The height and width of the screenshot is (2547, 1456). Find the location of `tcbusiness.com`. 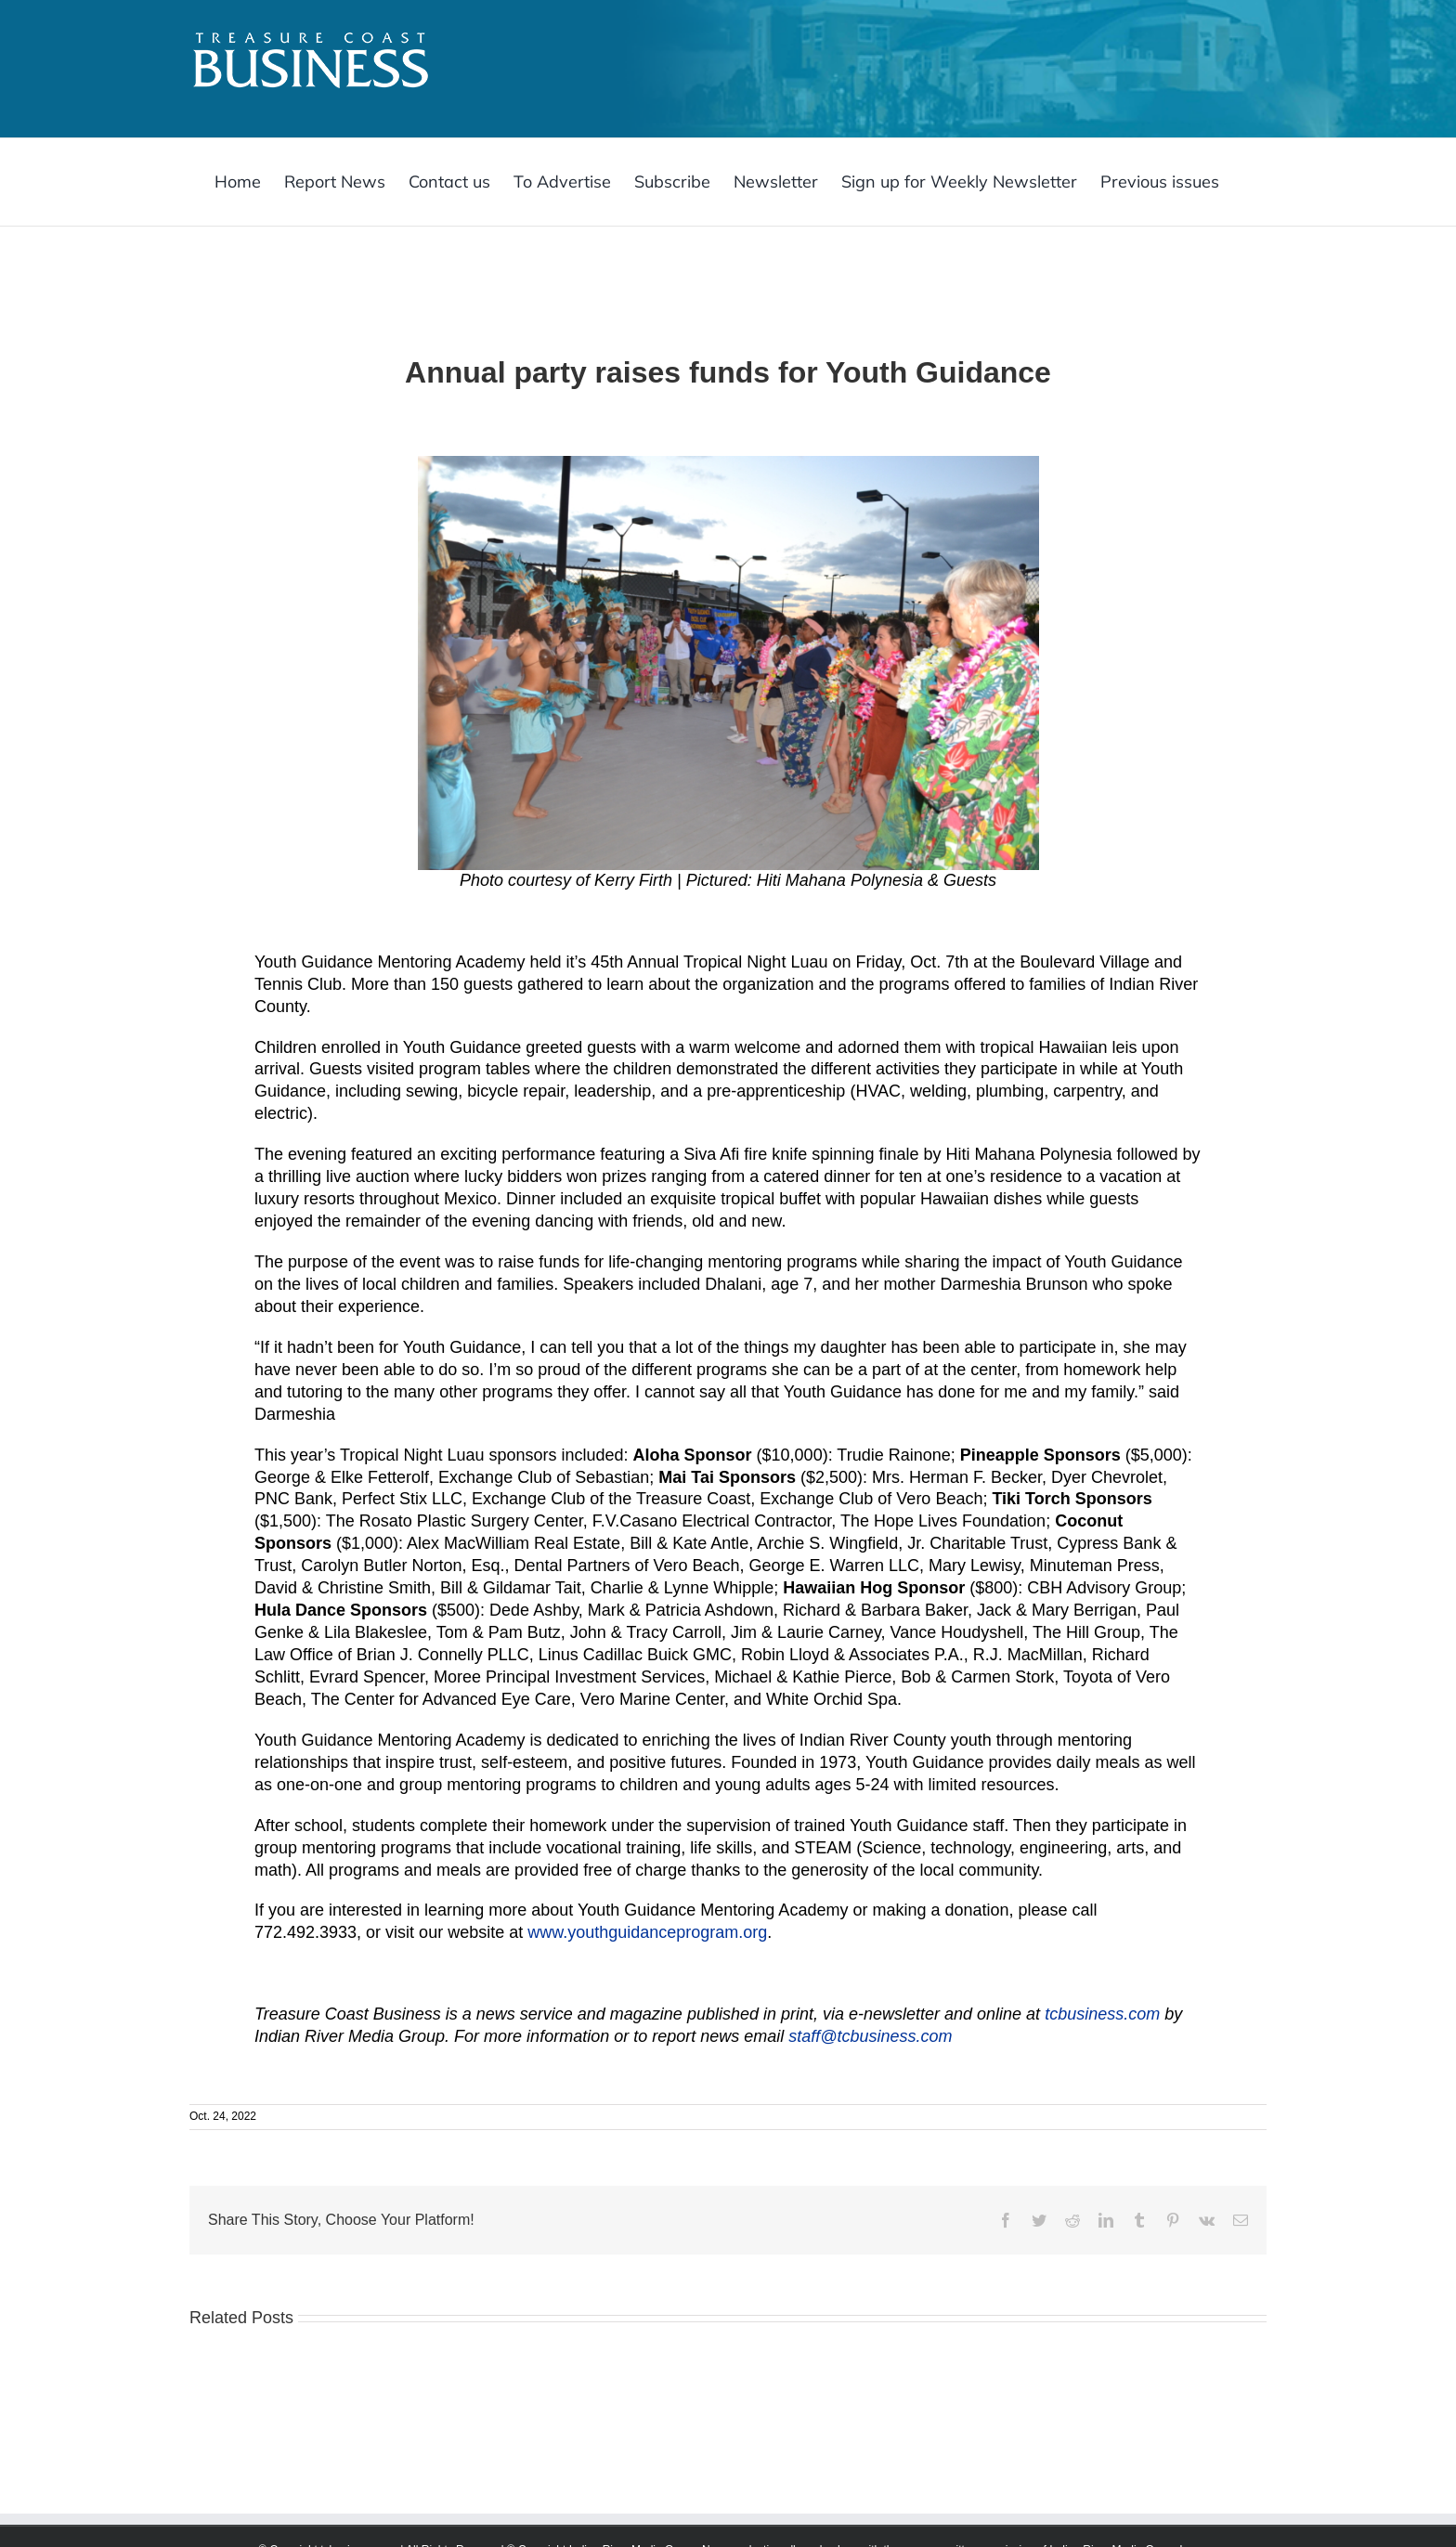

tcbusiness.com is located at coordinates (1102, 2014).